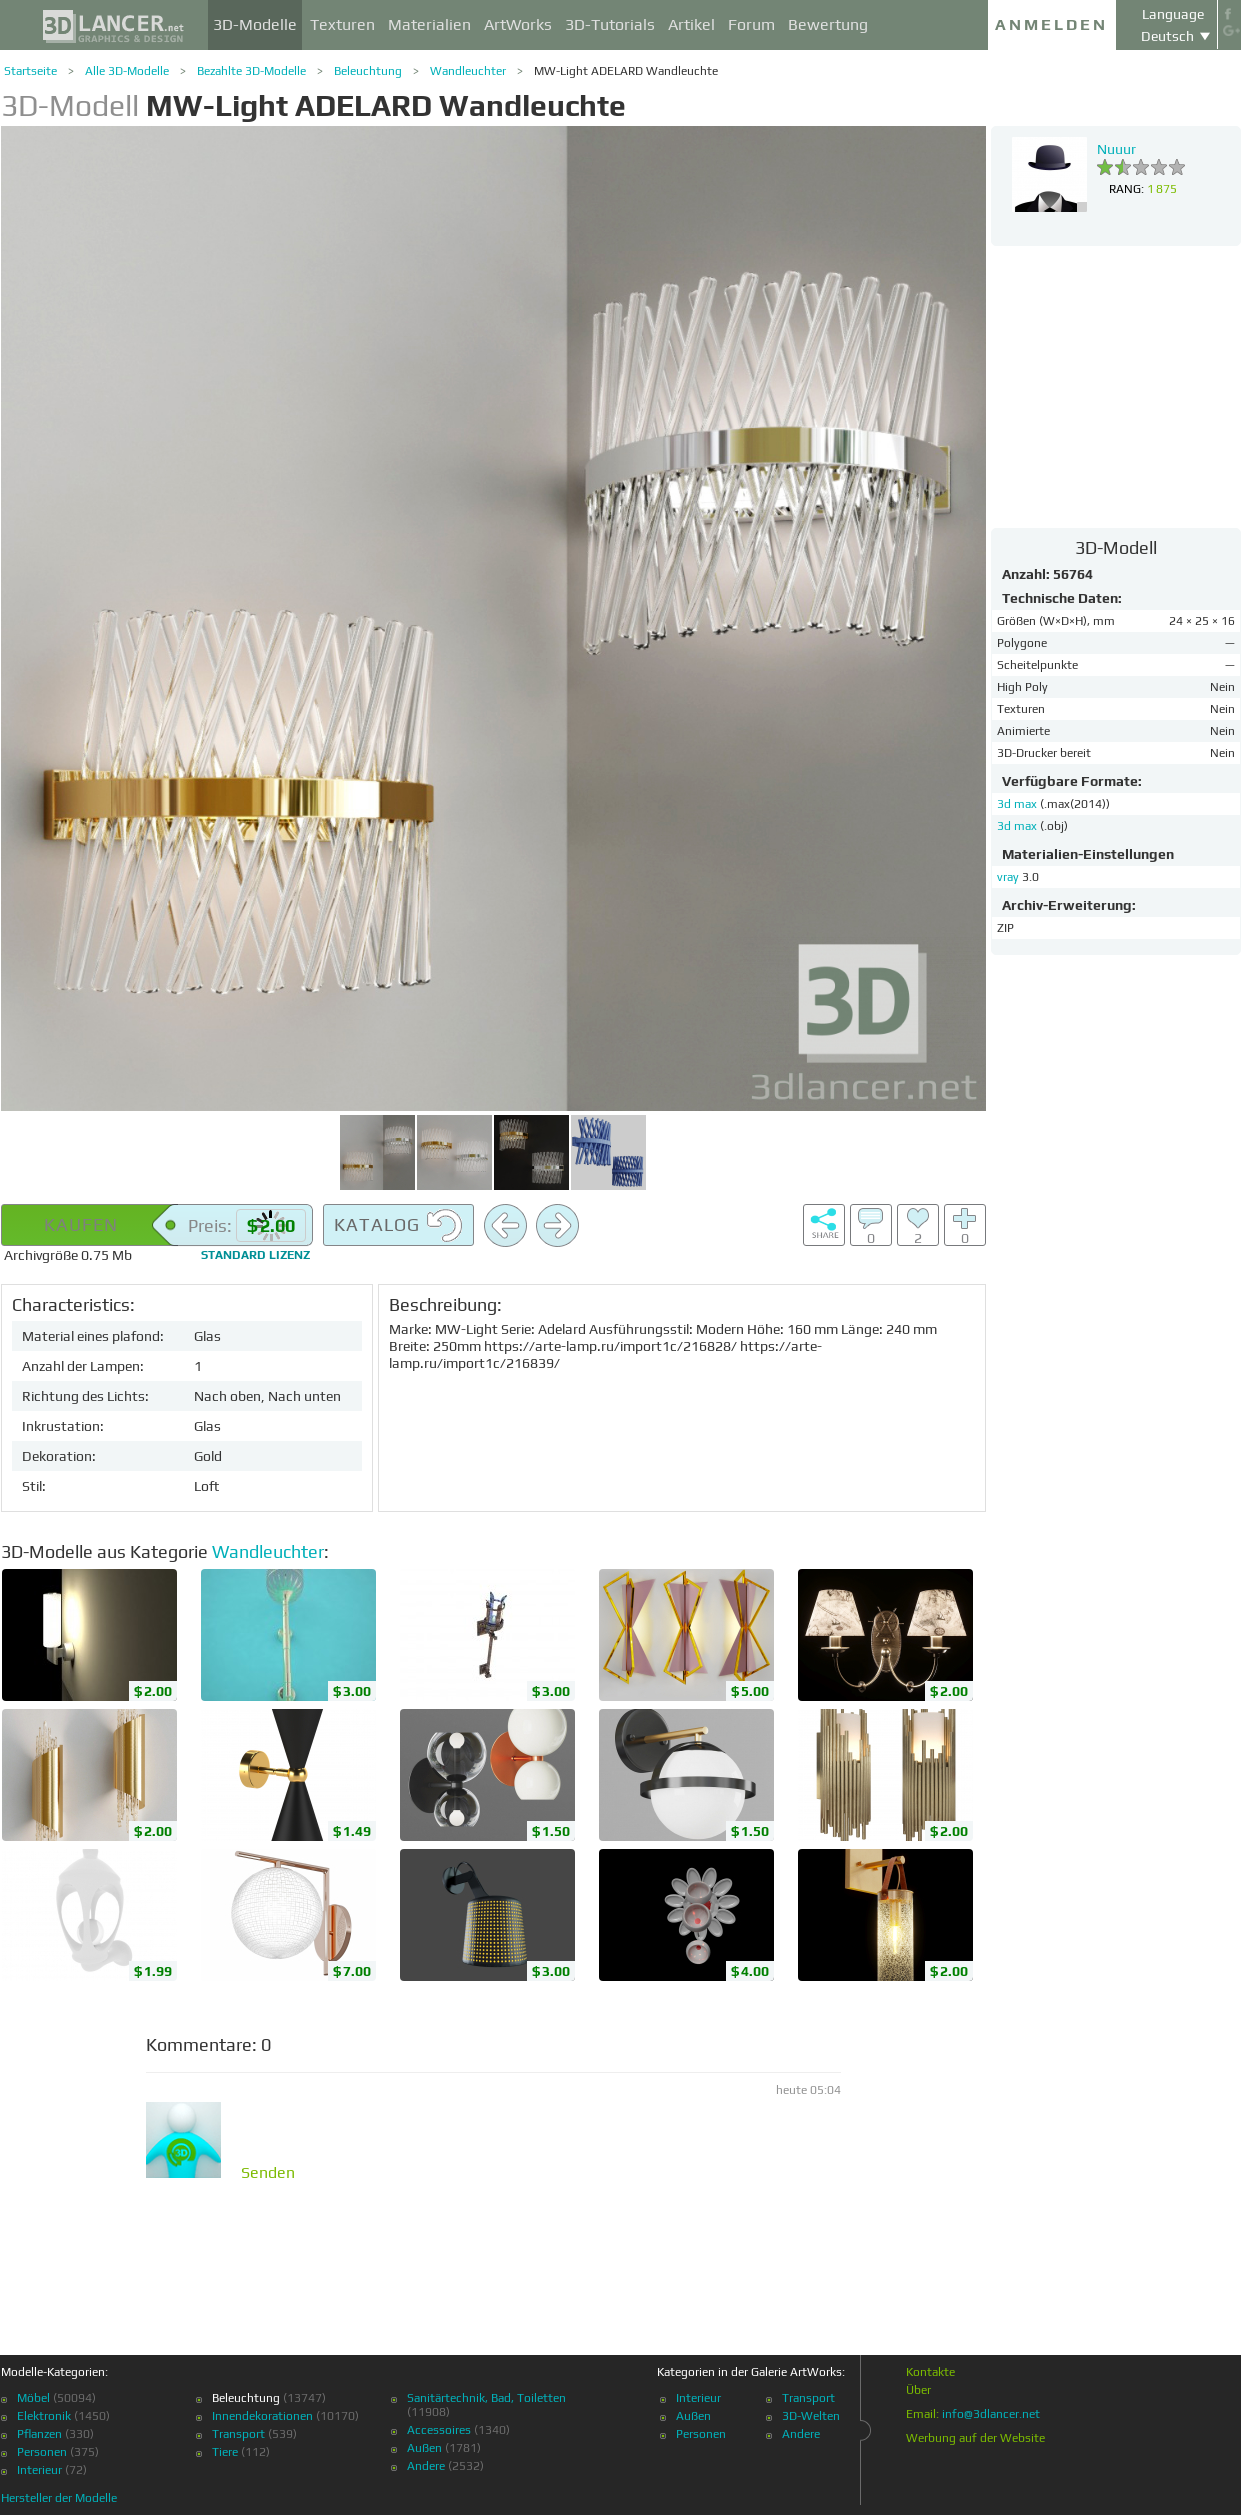 This screenshot has height=2515, width=1241. What do you see at coordinates (127, 71) in the screenshot?
I see `Alle 3D-Modelle` at bounding box center [127, 71].